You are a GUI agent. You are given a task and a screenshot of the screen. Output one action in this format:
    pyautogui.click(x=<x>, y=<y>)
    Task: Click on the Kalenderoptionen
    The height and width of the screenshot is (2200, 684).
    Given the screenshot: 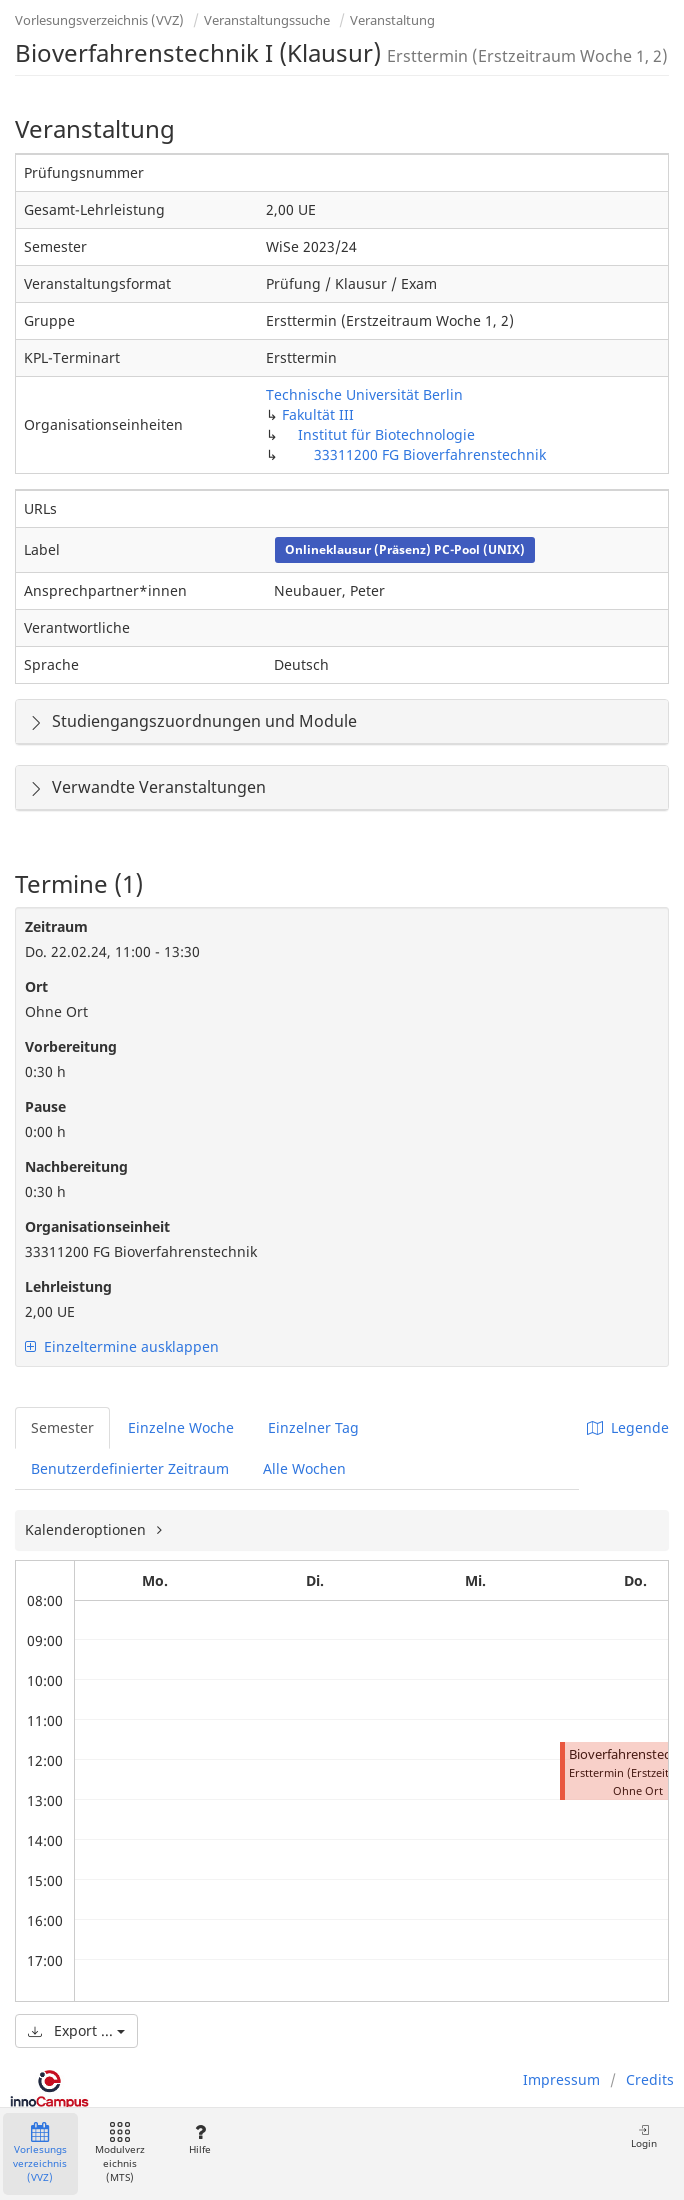 What is the action you would take?
    pyautogui.click(x=87, y=1529)
    